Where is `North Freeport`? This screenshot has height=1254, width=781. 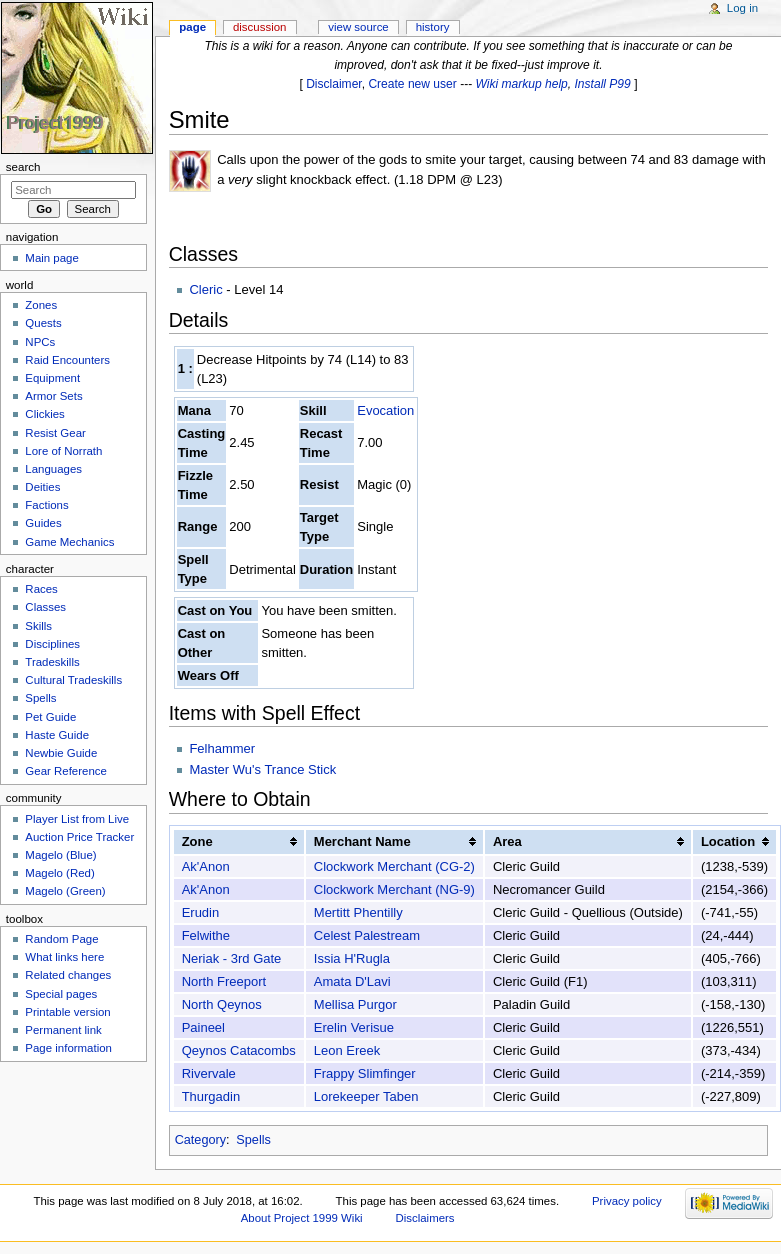 North Freeport is located at coordinates (224, 981).